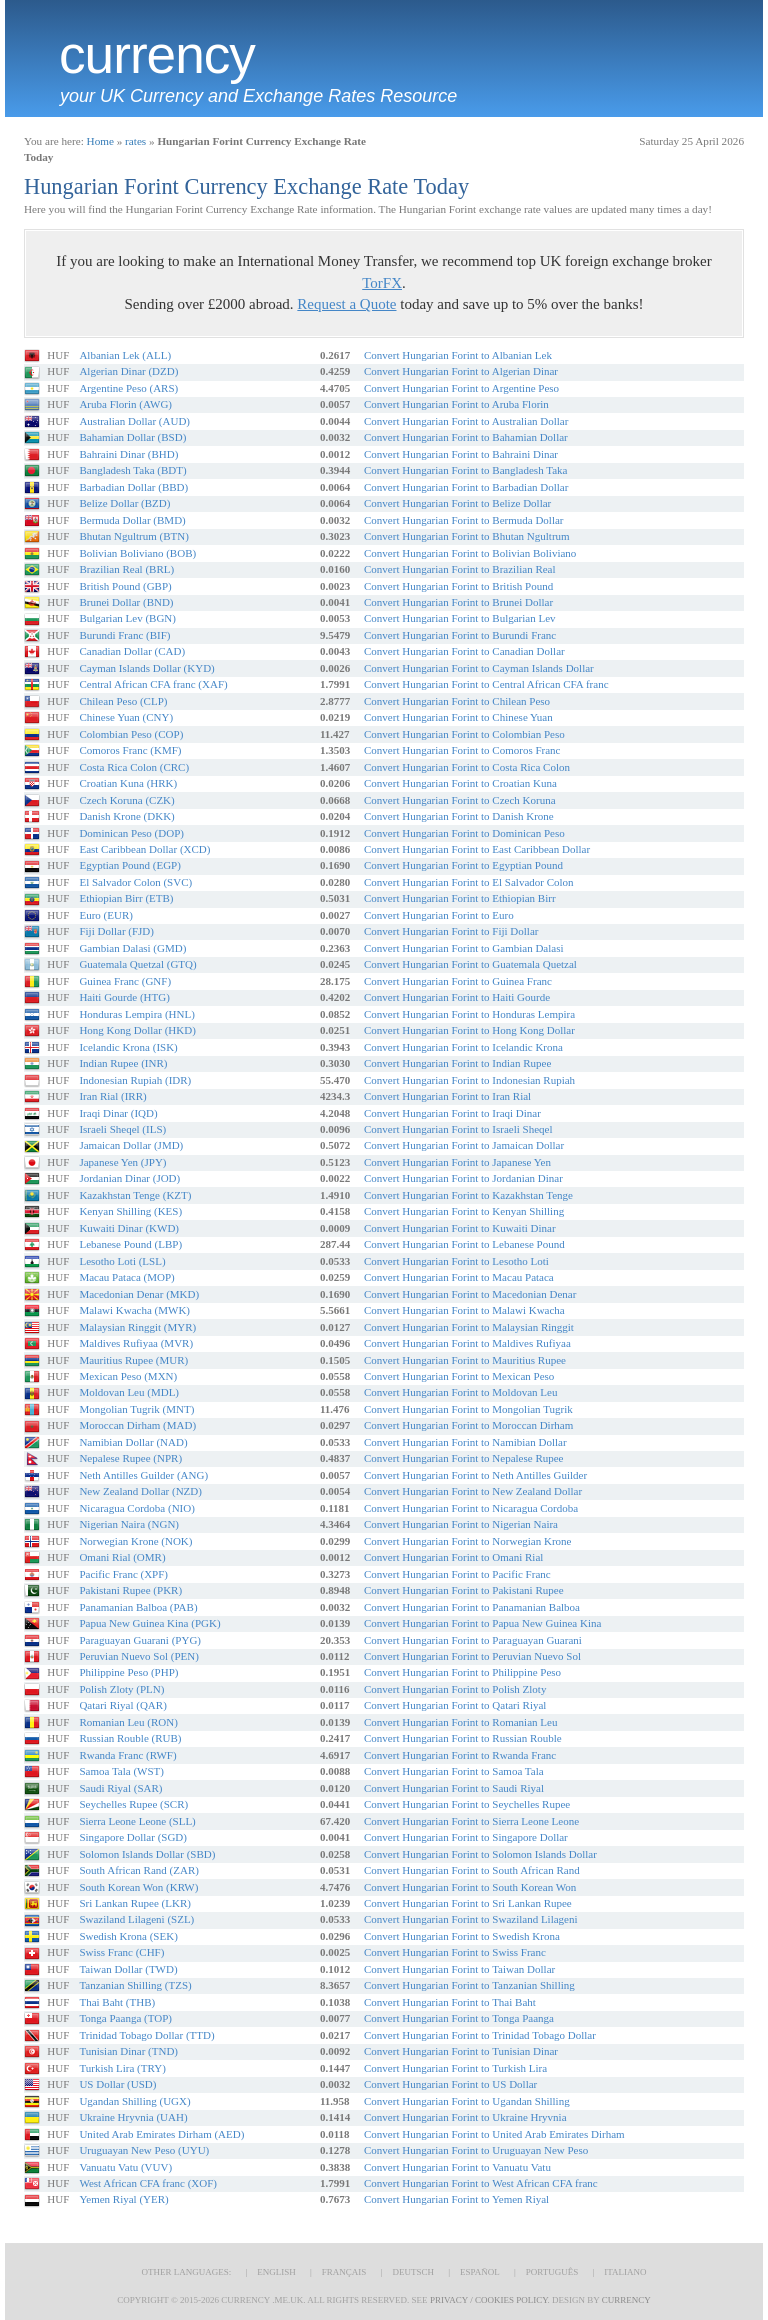 The height and width of the screenshot is (2320, 768). I want to click on Czech Koruna (CZK), so click(126, 800).